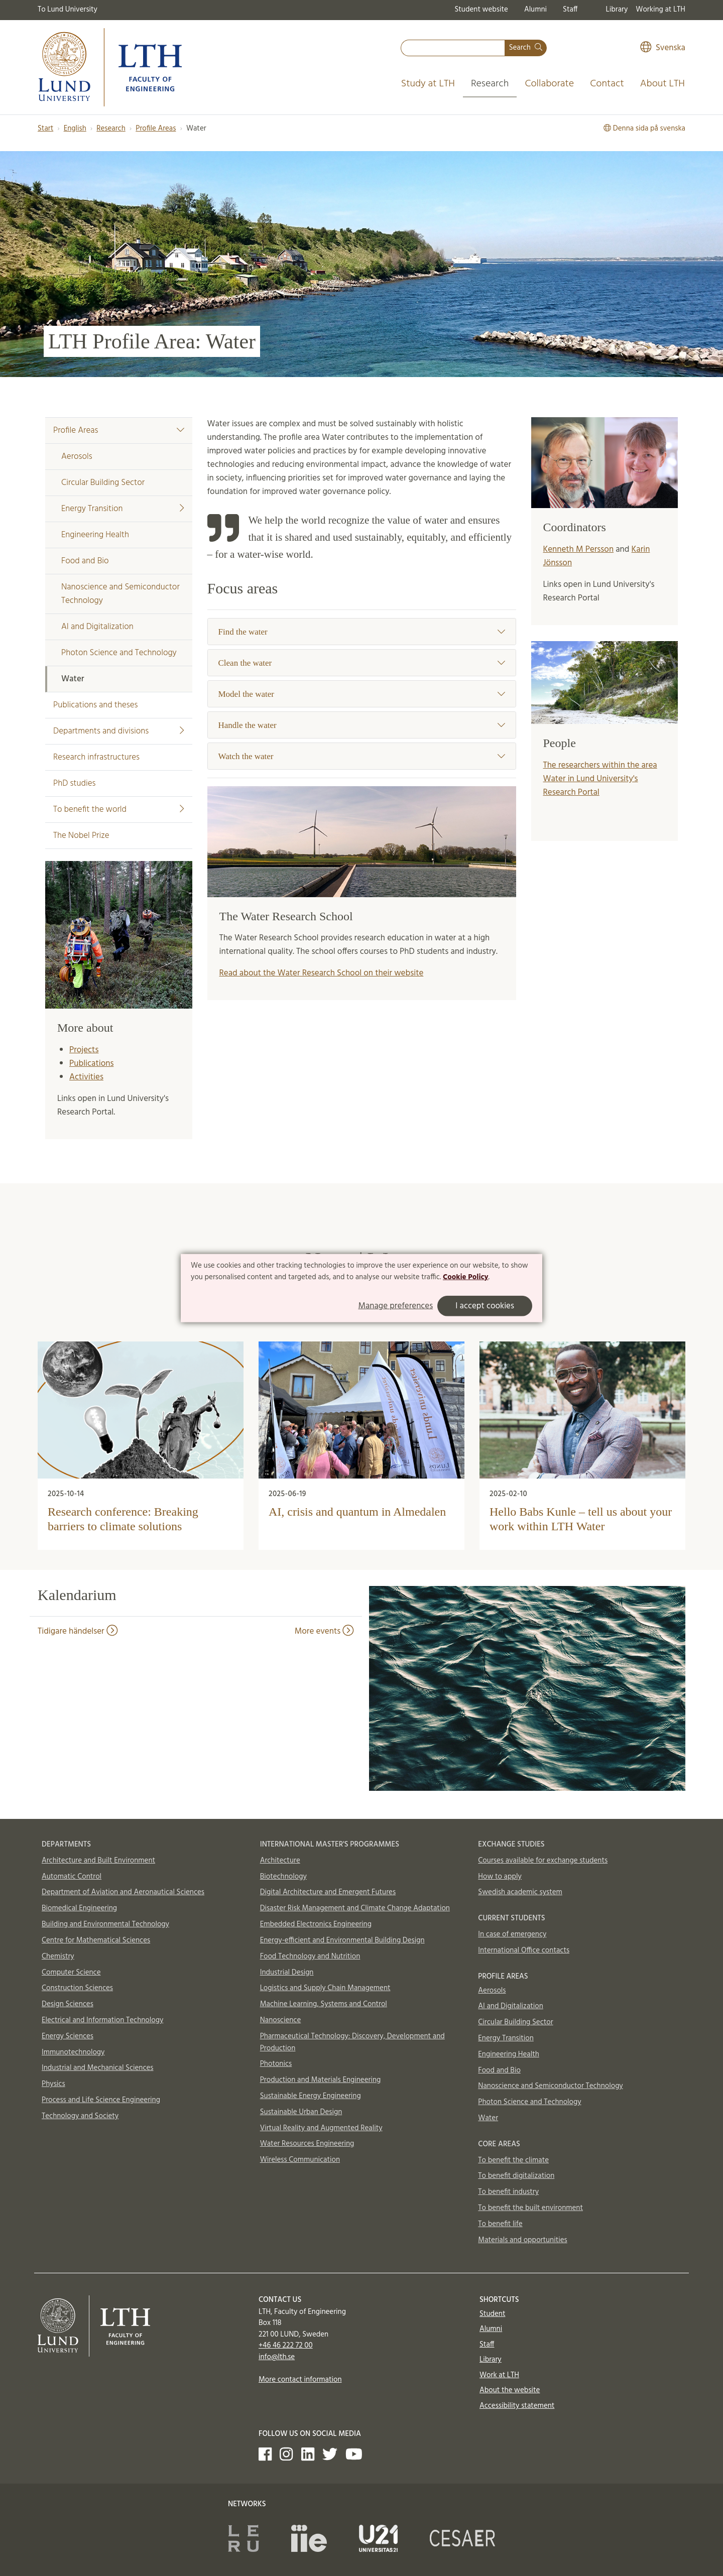 Image resolution: width=723 pixels, height=2576 pixels. What do you see at coordinates (662, 84) in the screenshot?
I see `About LTH` at bounding box center [662, 84].